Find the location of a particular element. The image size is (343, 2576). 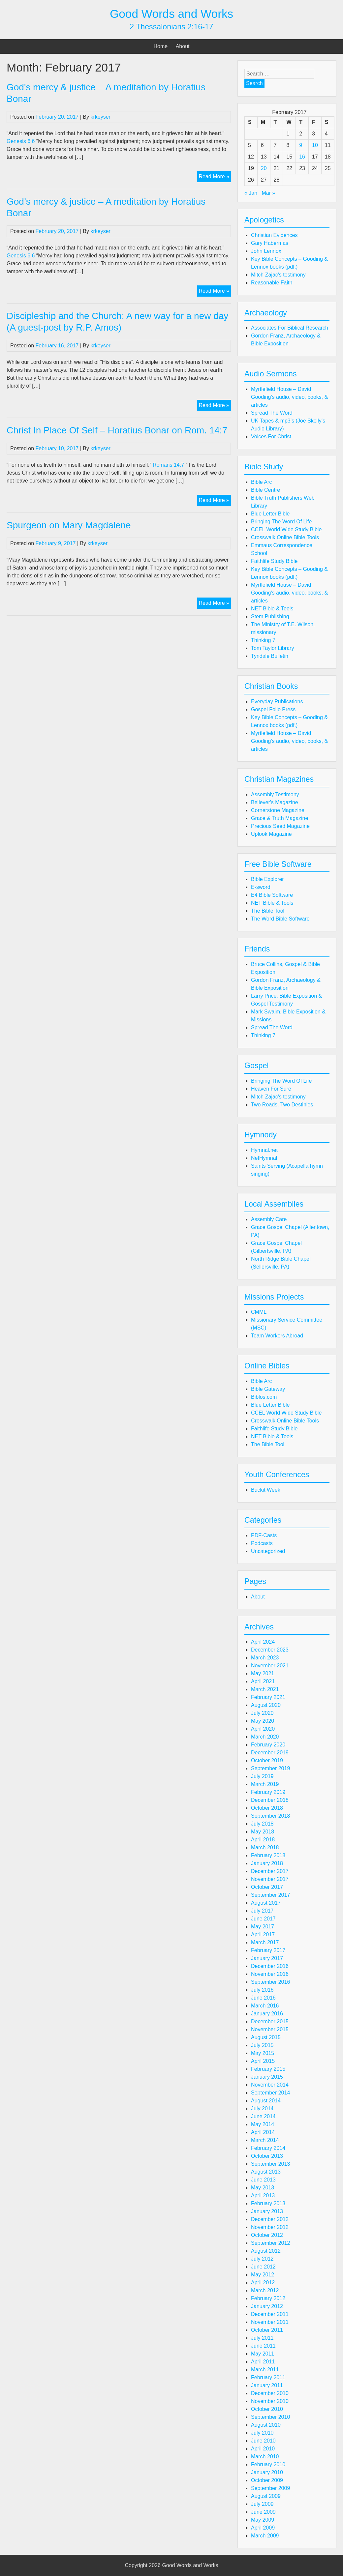

Voices For Christ is located at coordinates (271, 436).